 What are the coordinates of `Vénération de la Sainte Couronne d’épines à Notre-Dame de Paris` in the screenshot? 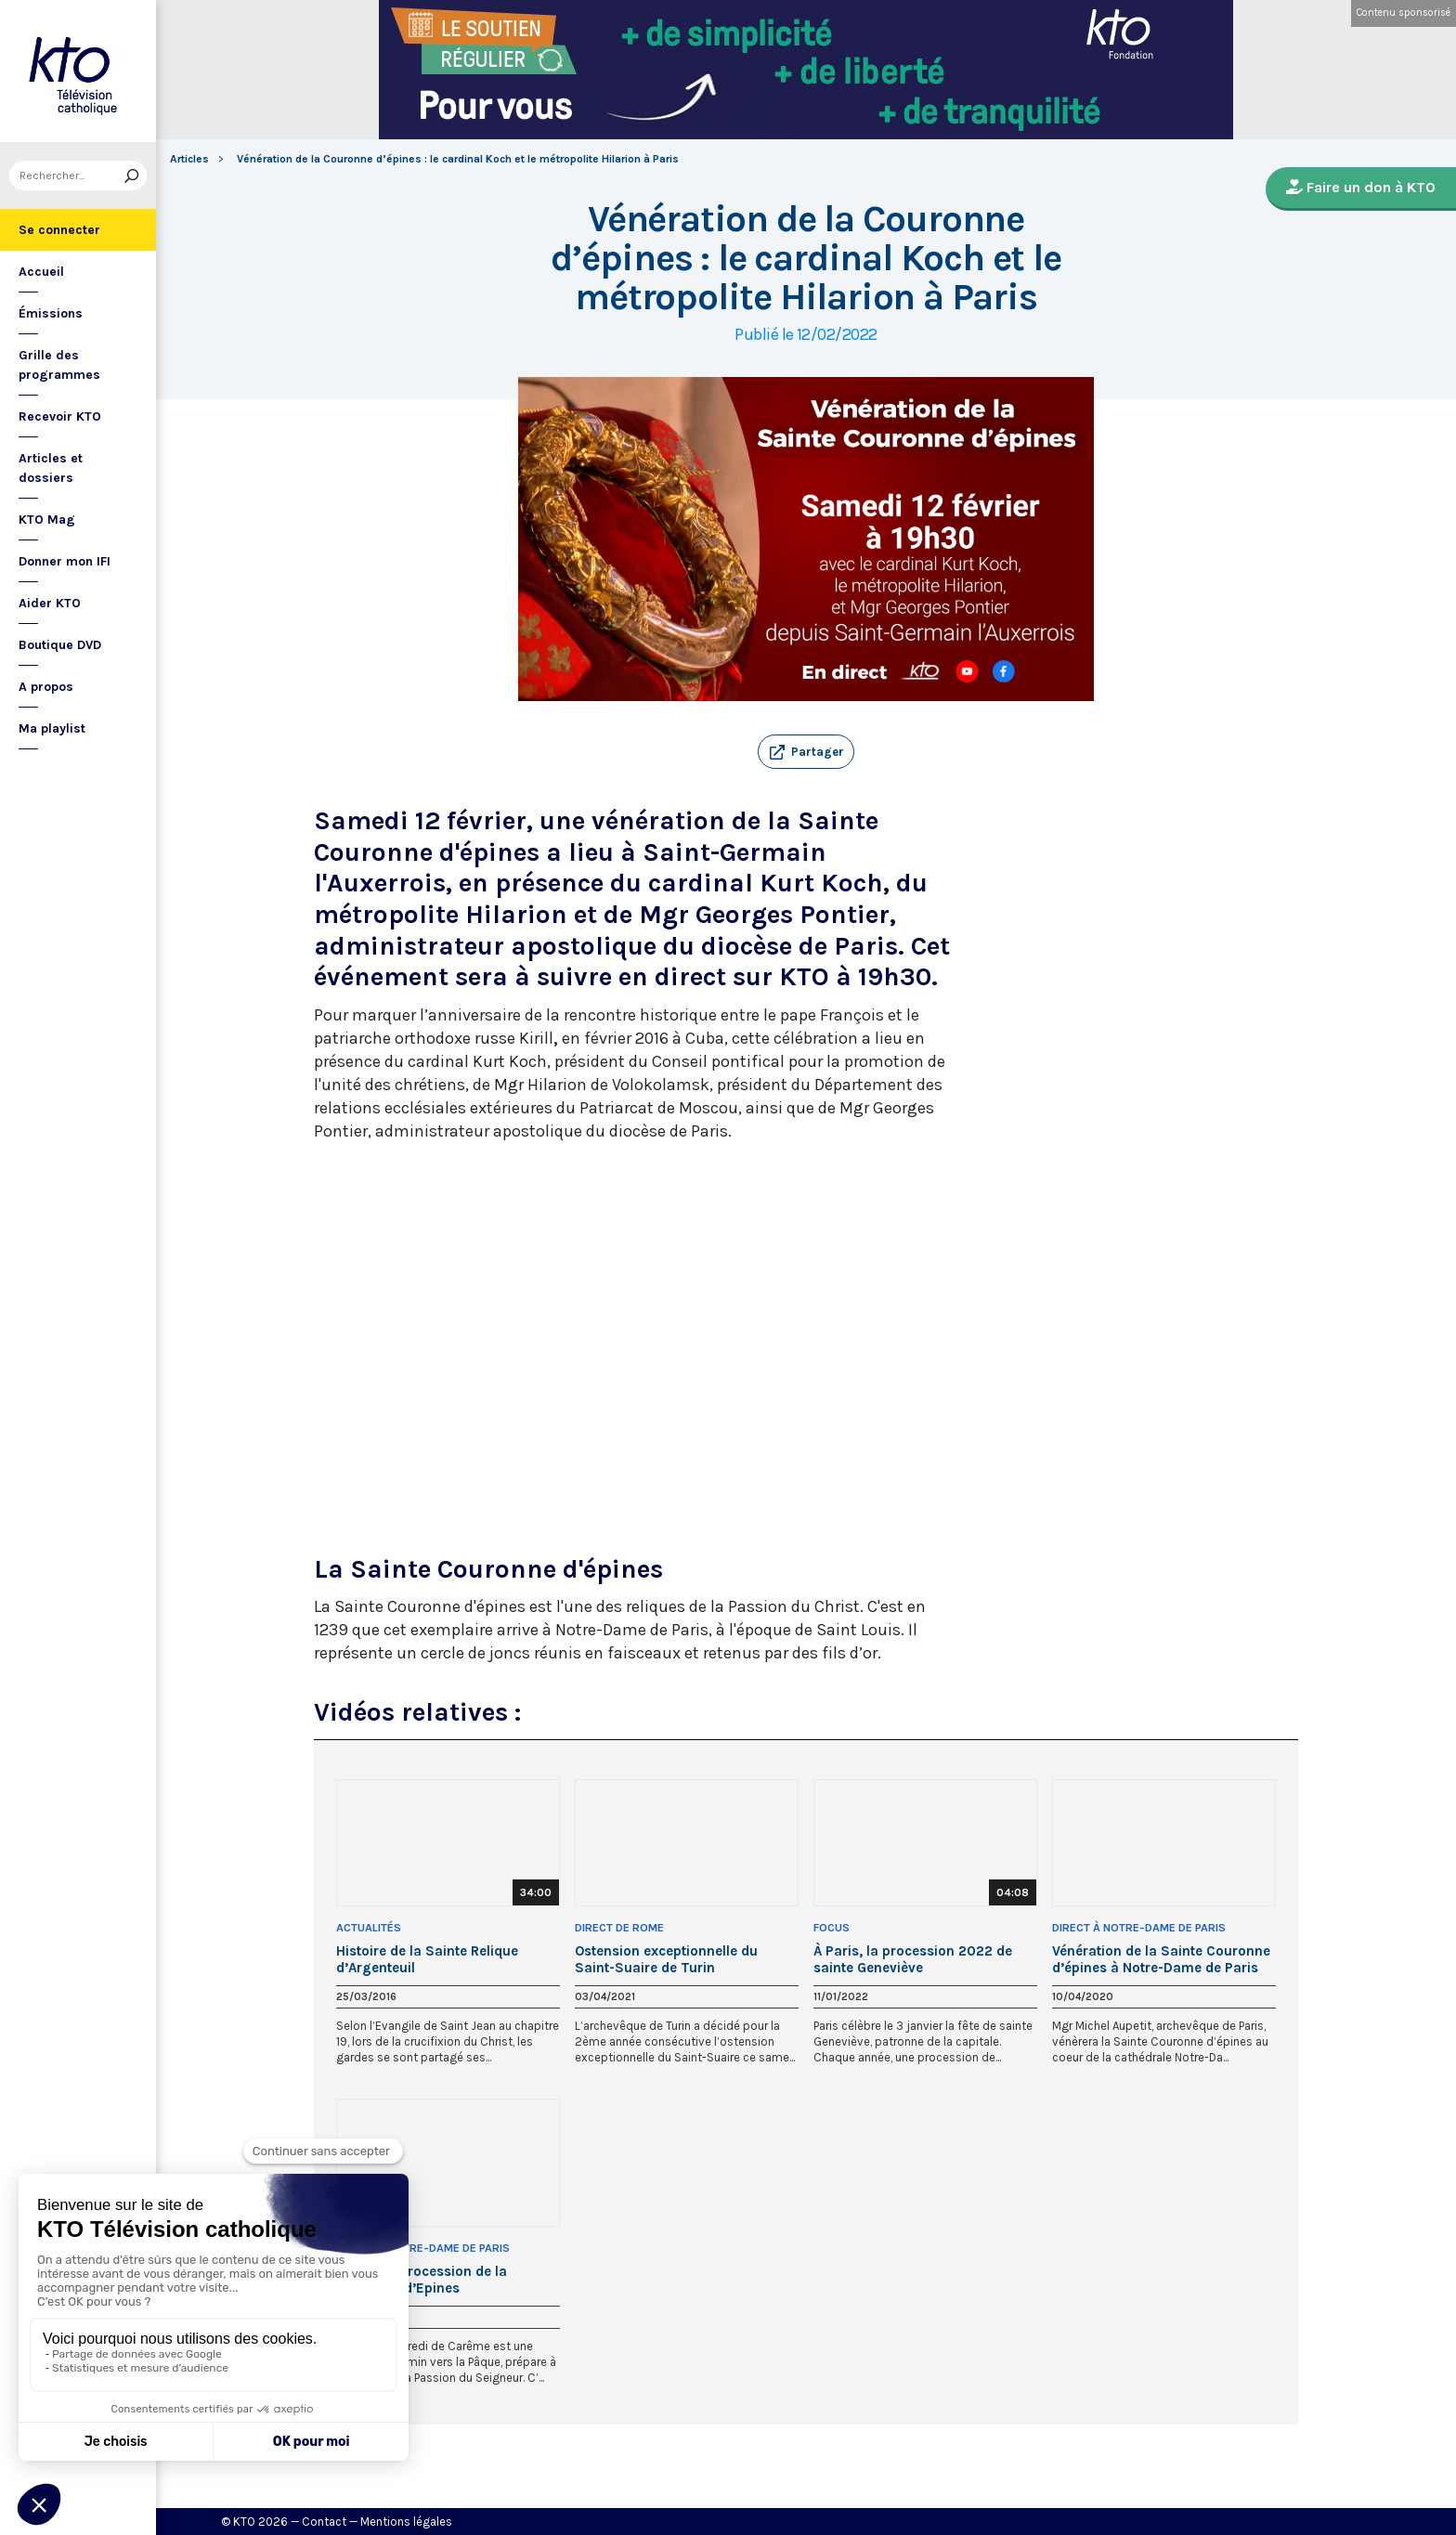 It's located at (1161, 1959).